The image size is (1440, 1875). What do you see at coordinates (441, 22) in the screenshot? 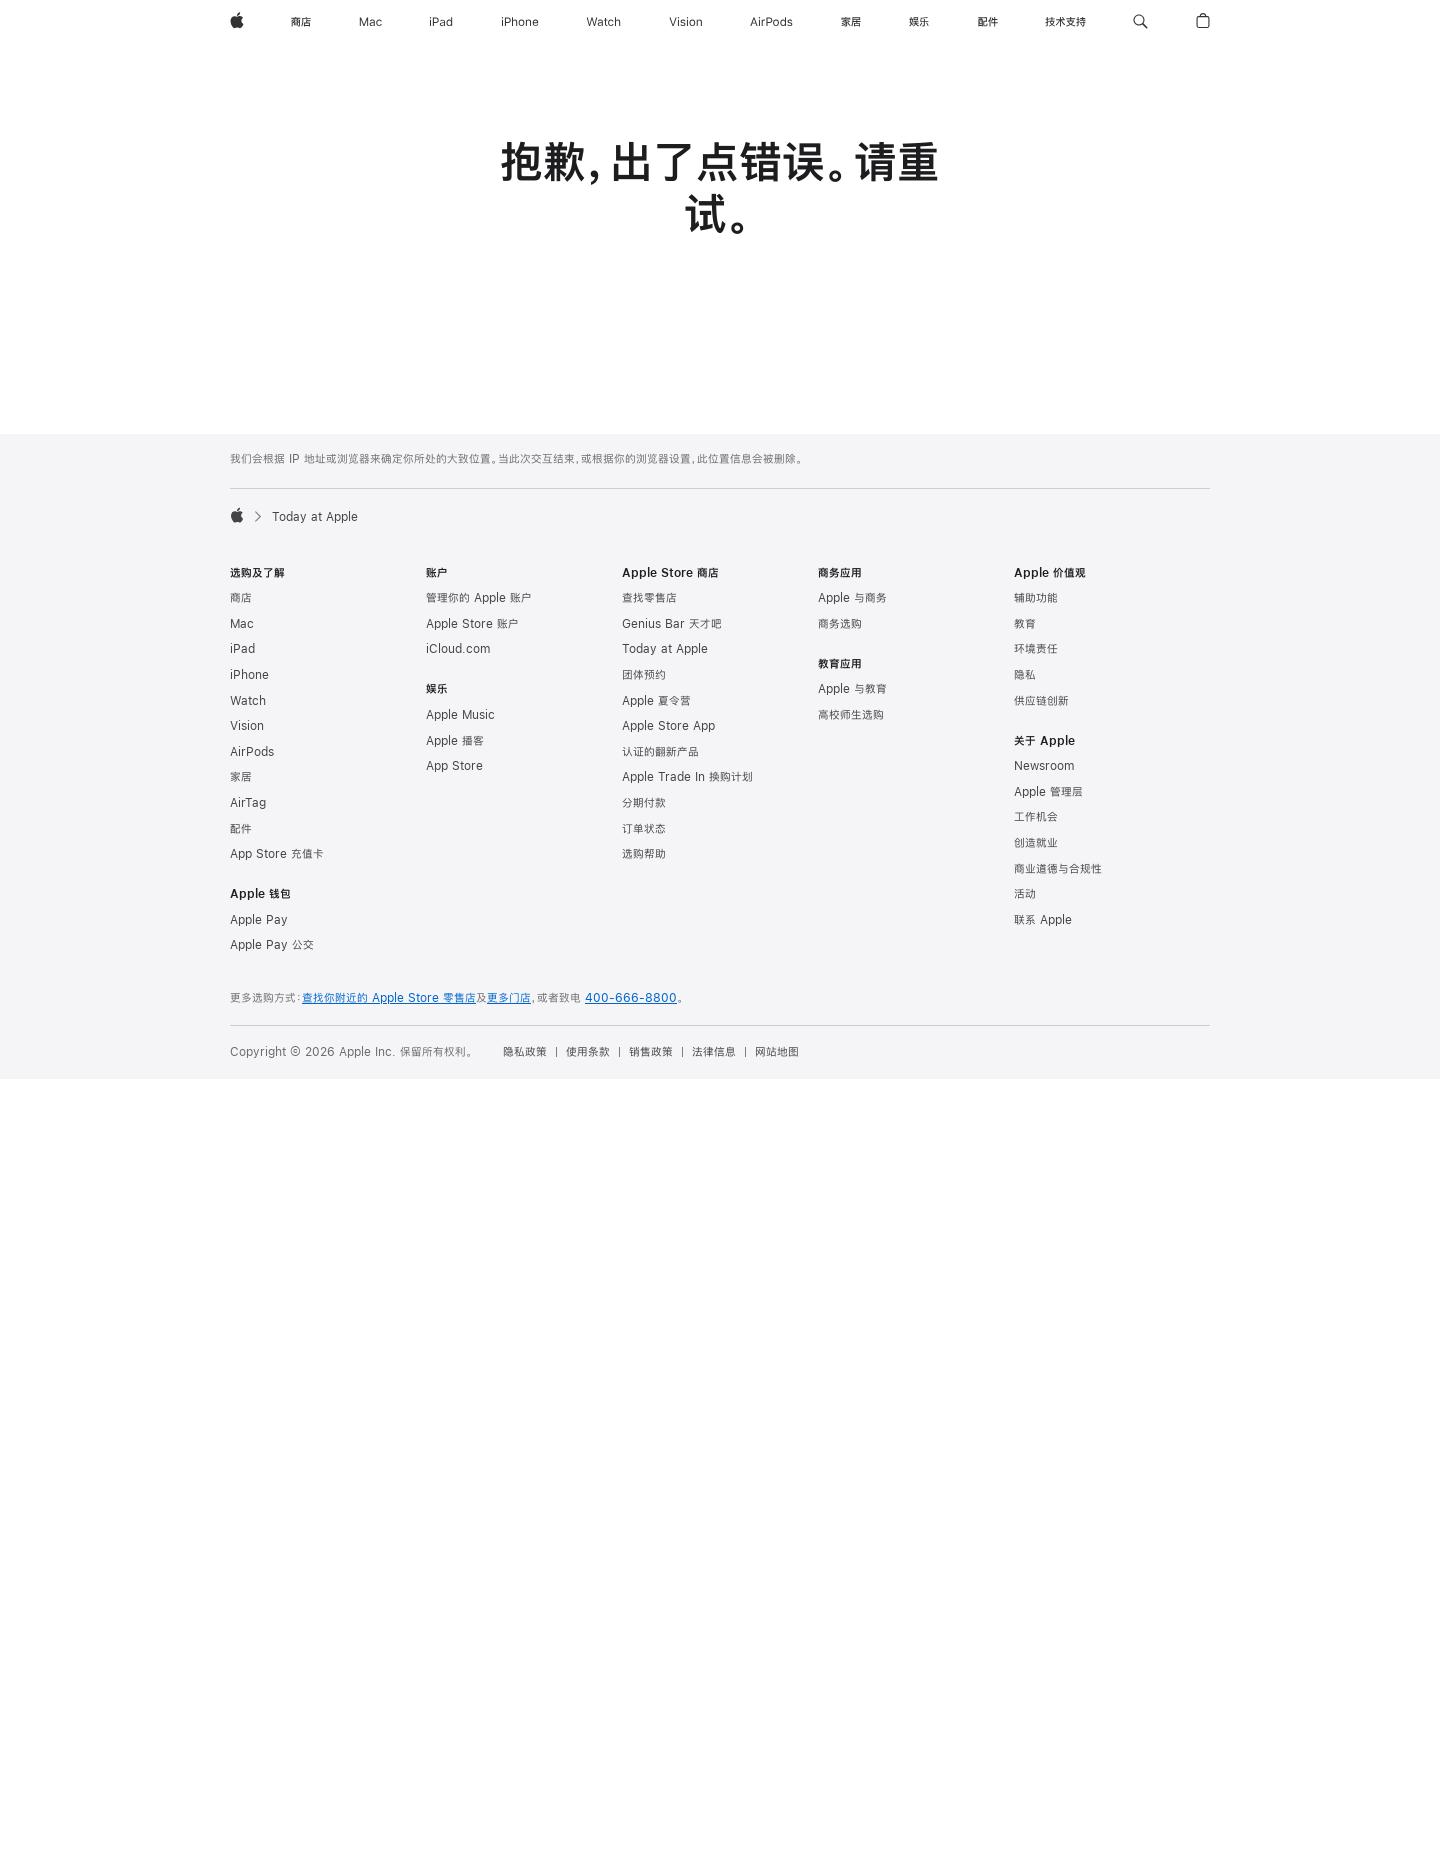
I see `[iPad]` at bounding box center [441, 22].